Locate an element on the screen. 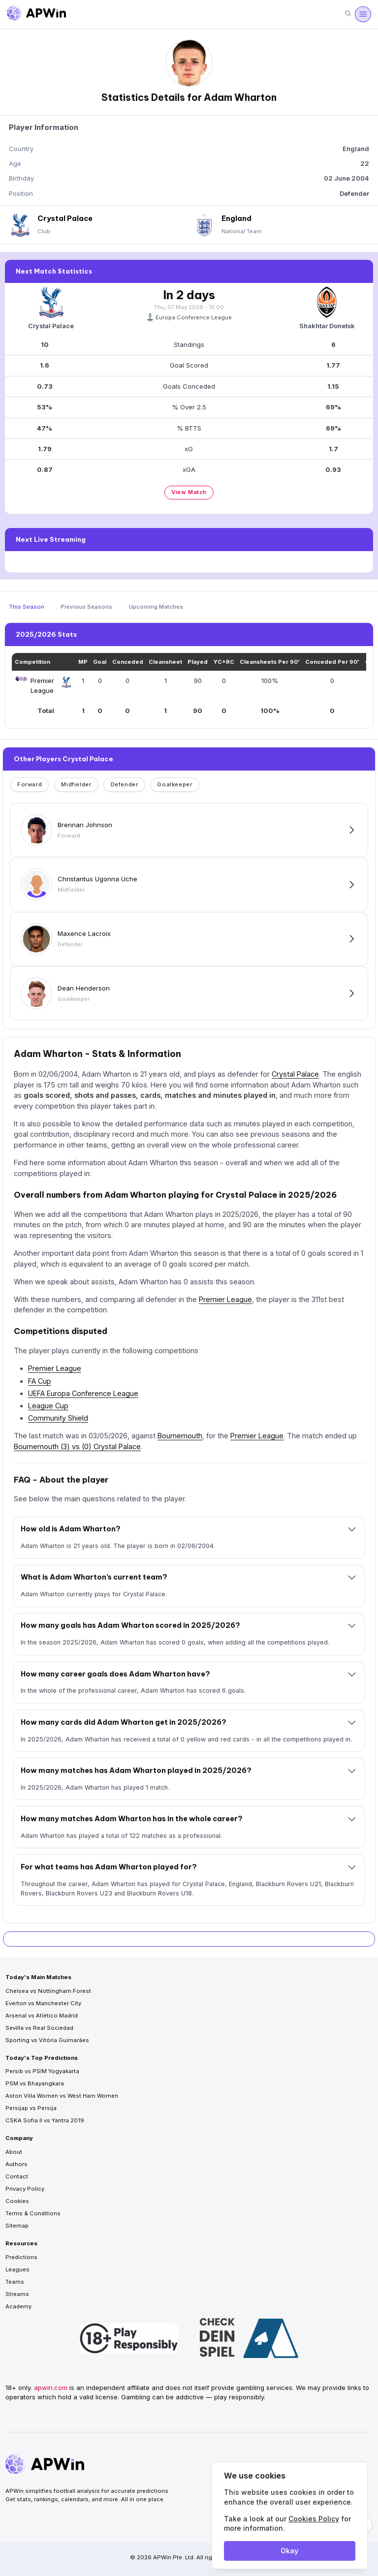  Previous Seasons is located at coordinates (86, 606).